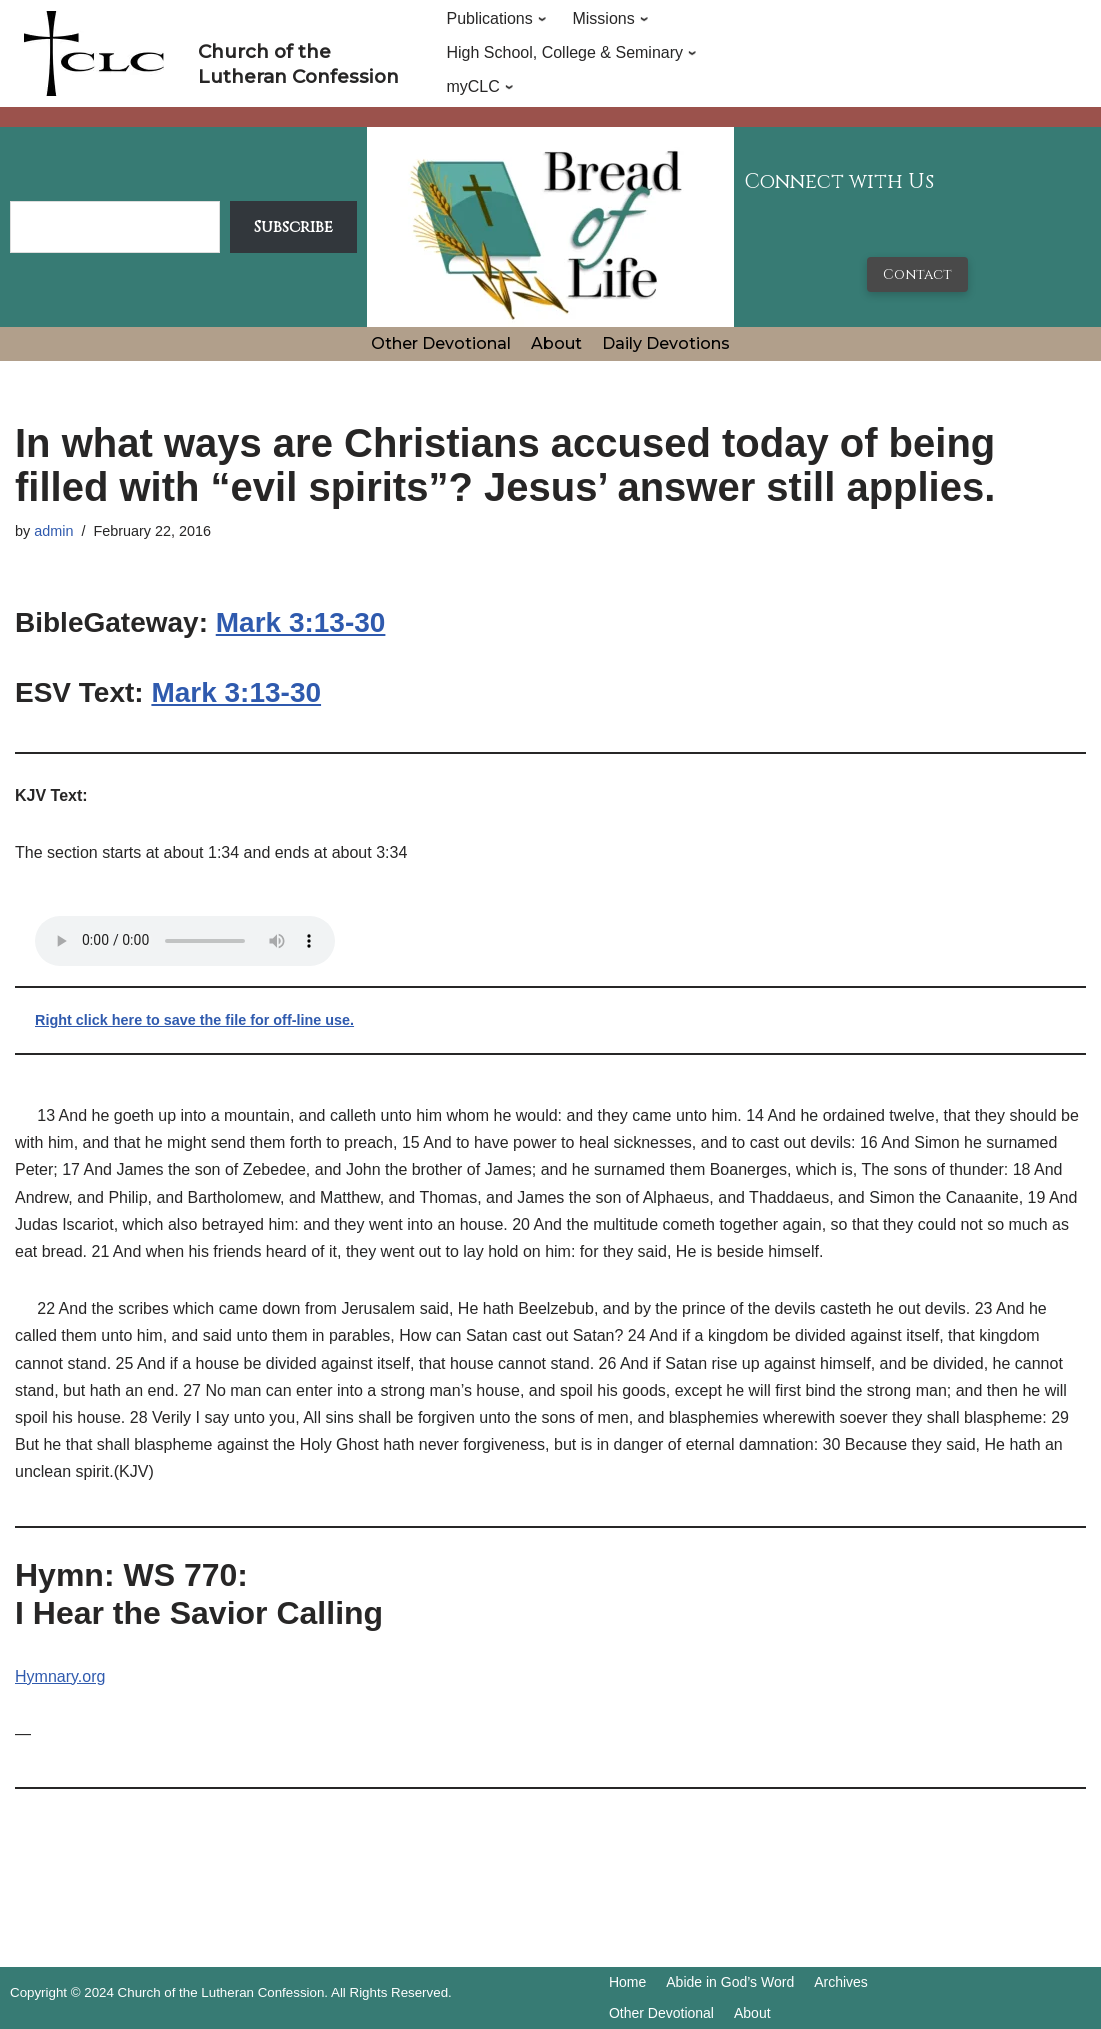 The height and width of the screenshot is (2029, 1101). I want to click on Subscribe, so click(293, 227).